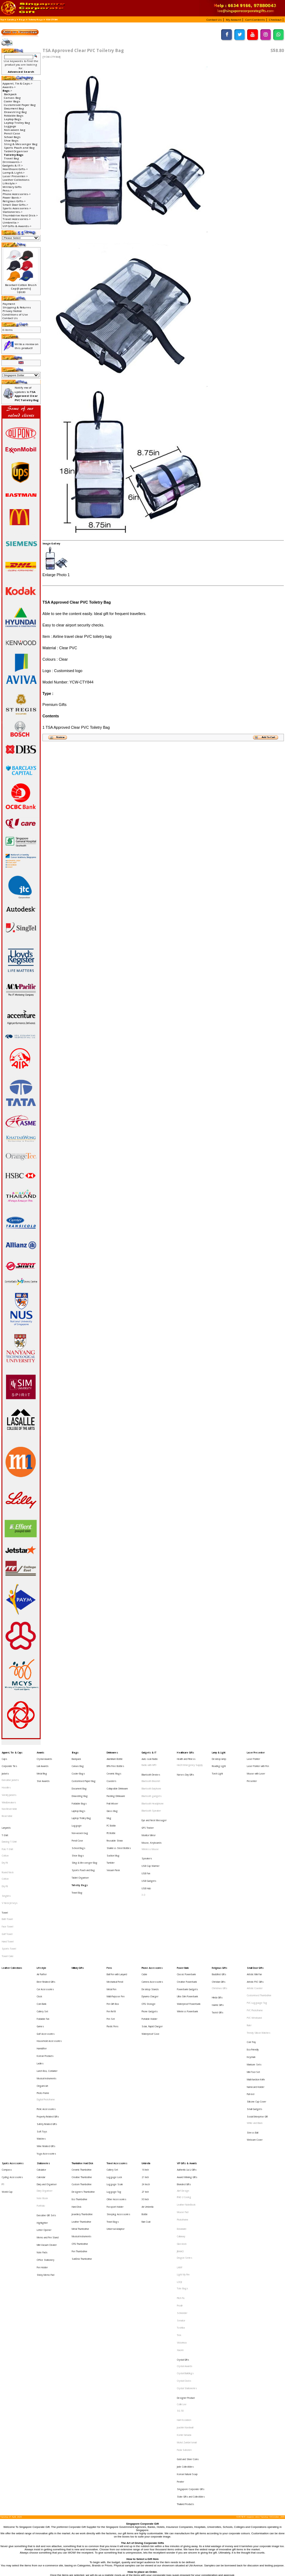  I want to click on Ultra Slim Powerbank, so click(187, 1932).